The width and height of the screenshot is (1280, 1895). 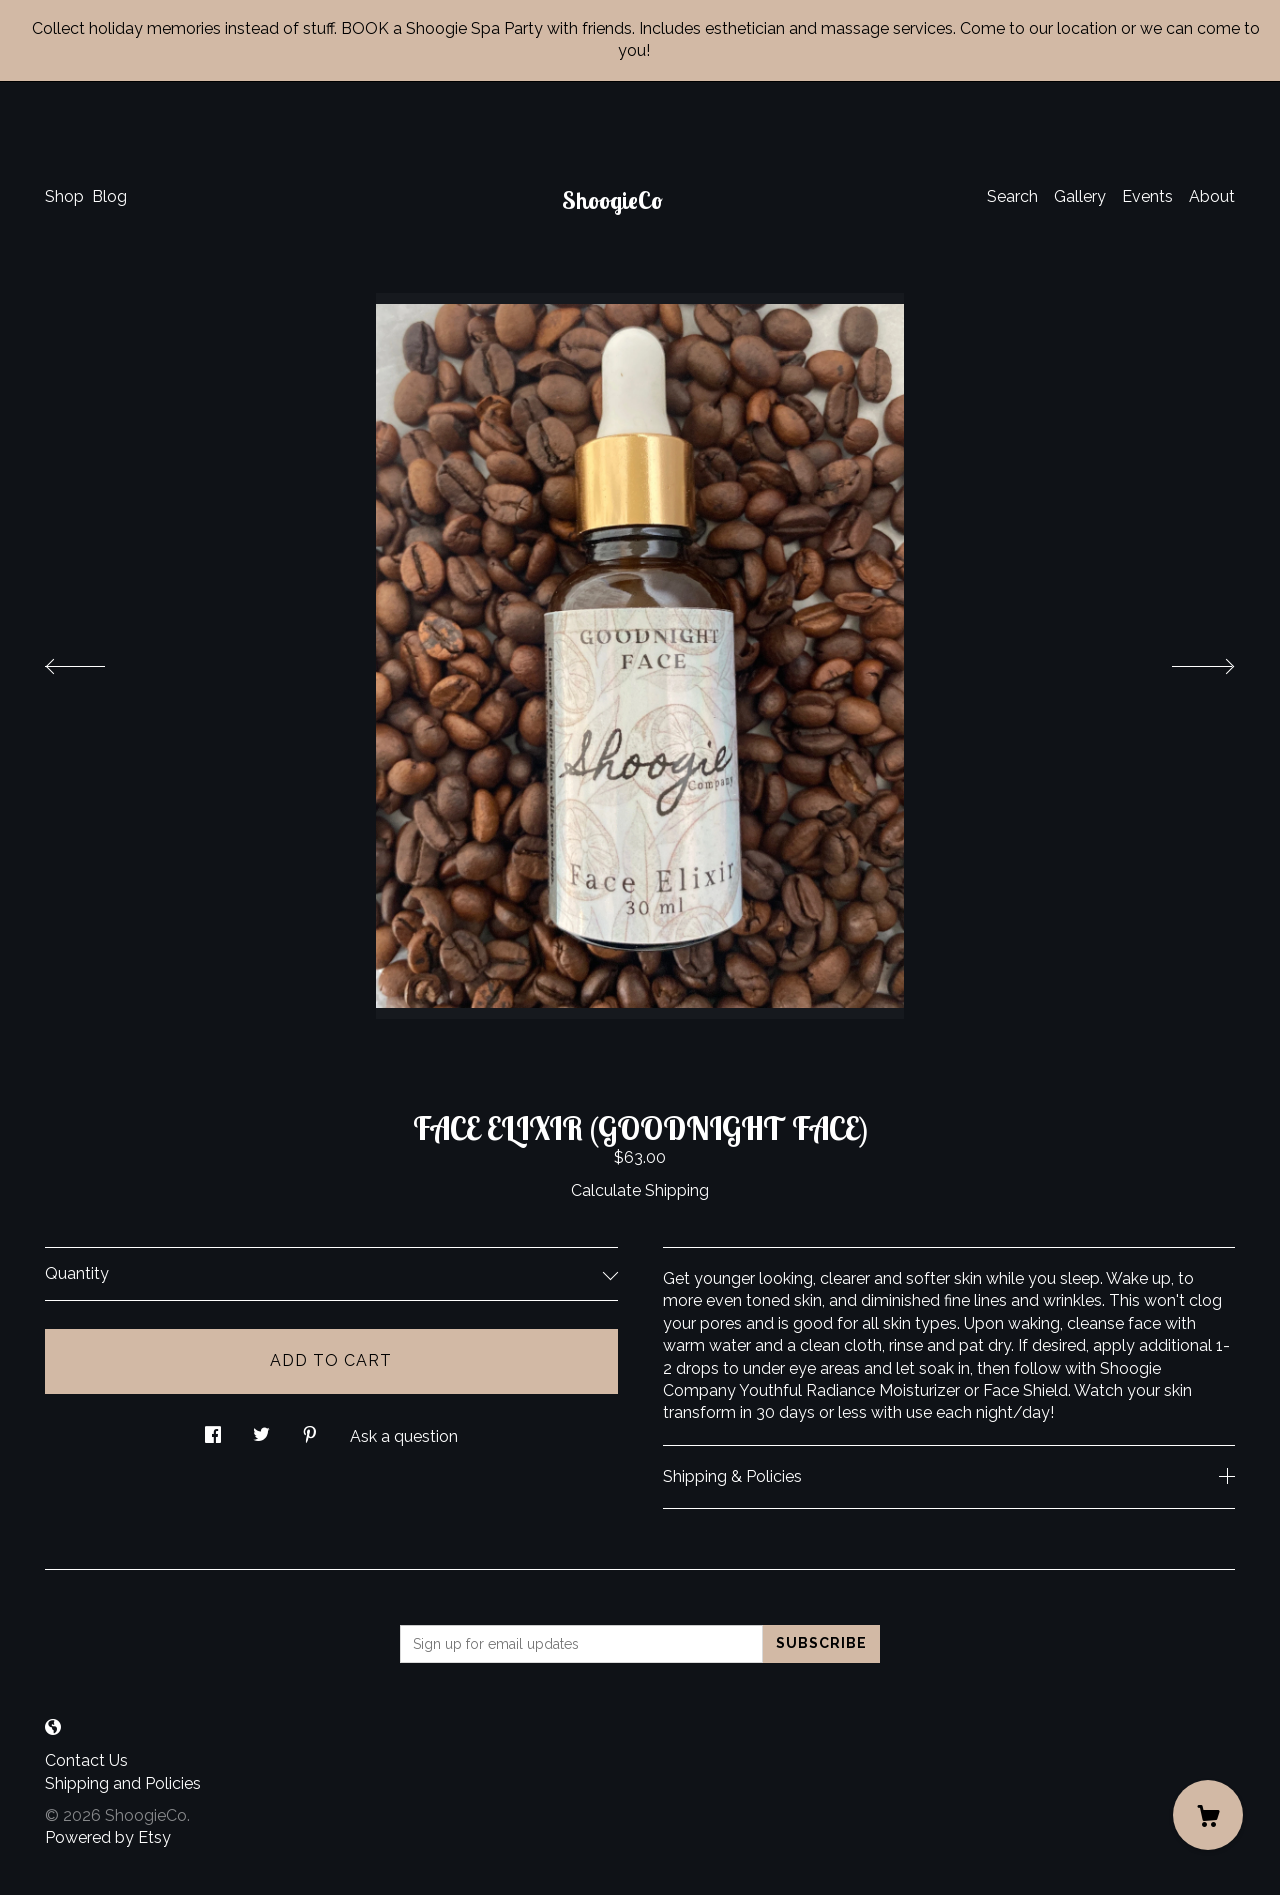 What do you see at coordinates (109, 196) in the screenshot?
I see `Blog` at bounding box center [109, 196].